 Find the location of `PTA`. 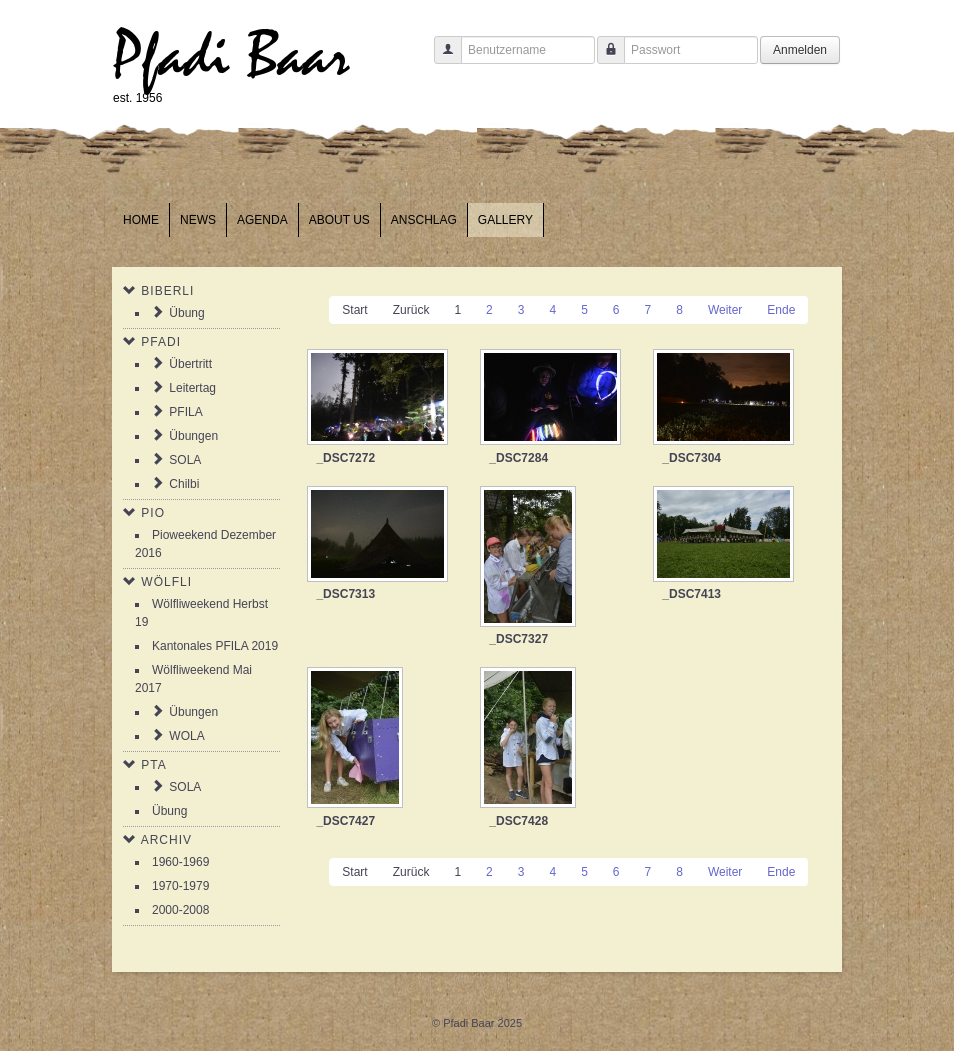

PTA is located at coordinates (153, 765).